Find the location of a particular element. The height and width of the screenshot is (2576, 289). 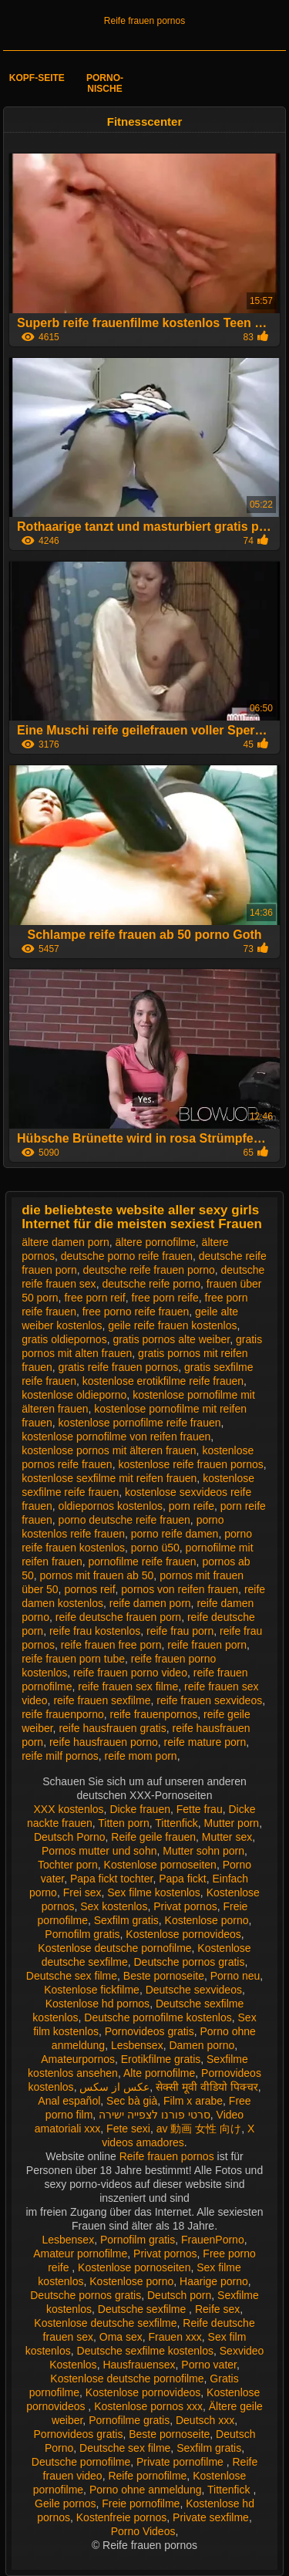

ältere damen porn is located at coordinates (65, 1242).